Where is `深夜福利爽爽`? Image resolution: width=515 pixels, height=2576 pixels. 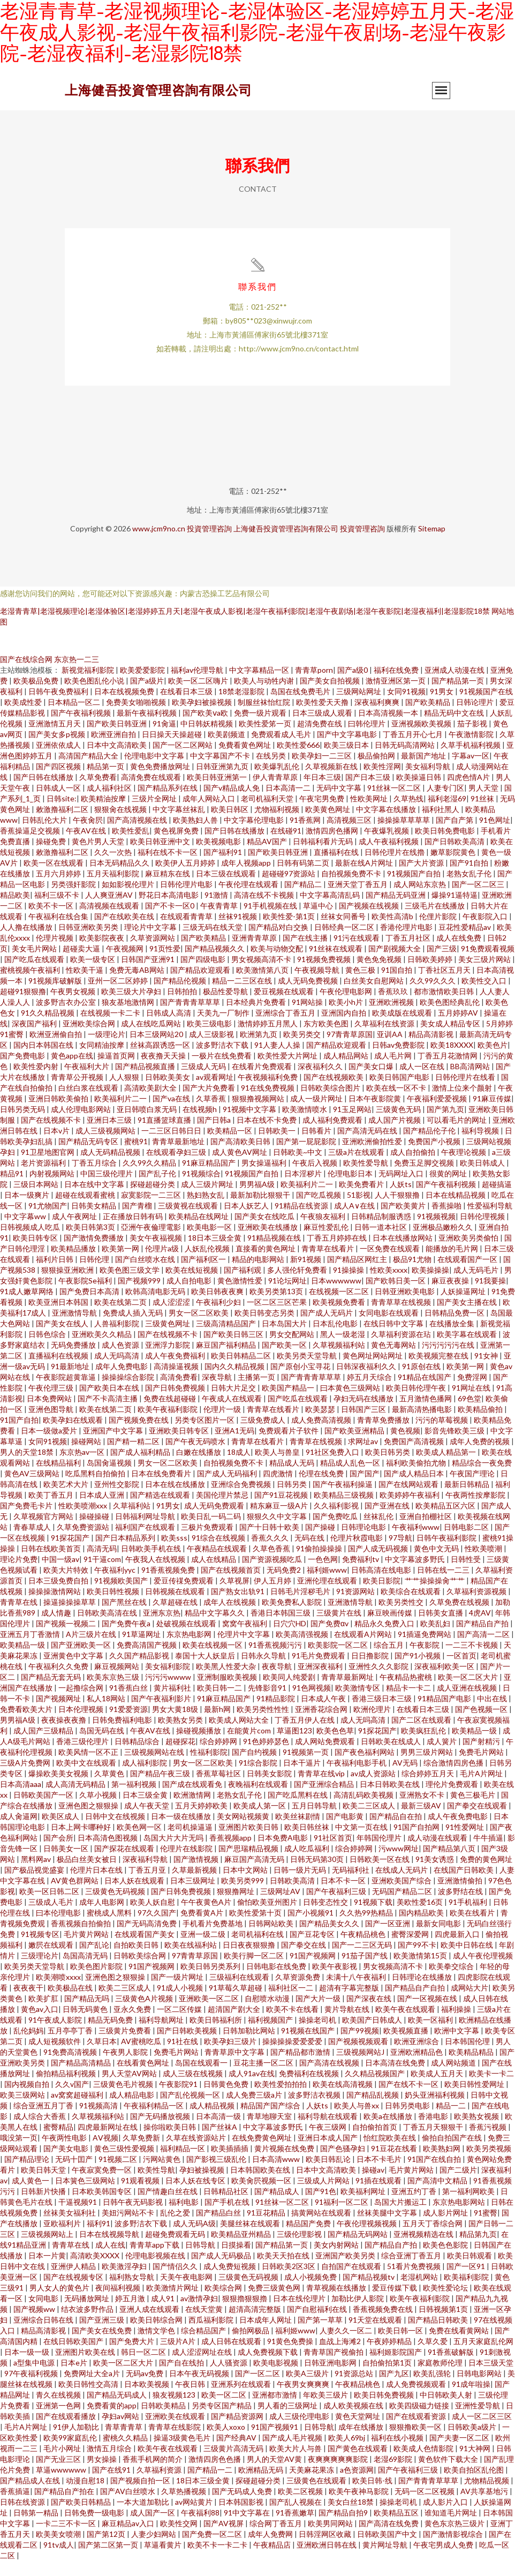
深夜福利爽爽 is located at coordinates (377, 717).